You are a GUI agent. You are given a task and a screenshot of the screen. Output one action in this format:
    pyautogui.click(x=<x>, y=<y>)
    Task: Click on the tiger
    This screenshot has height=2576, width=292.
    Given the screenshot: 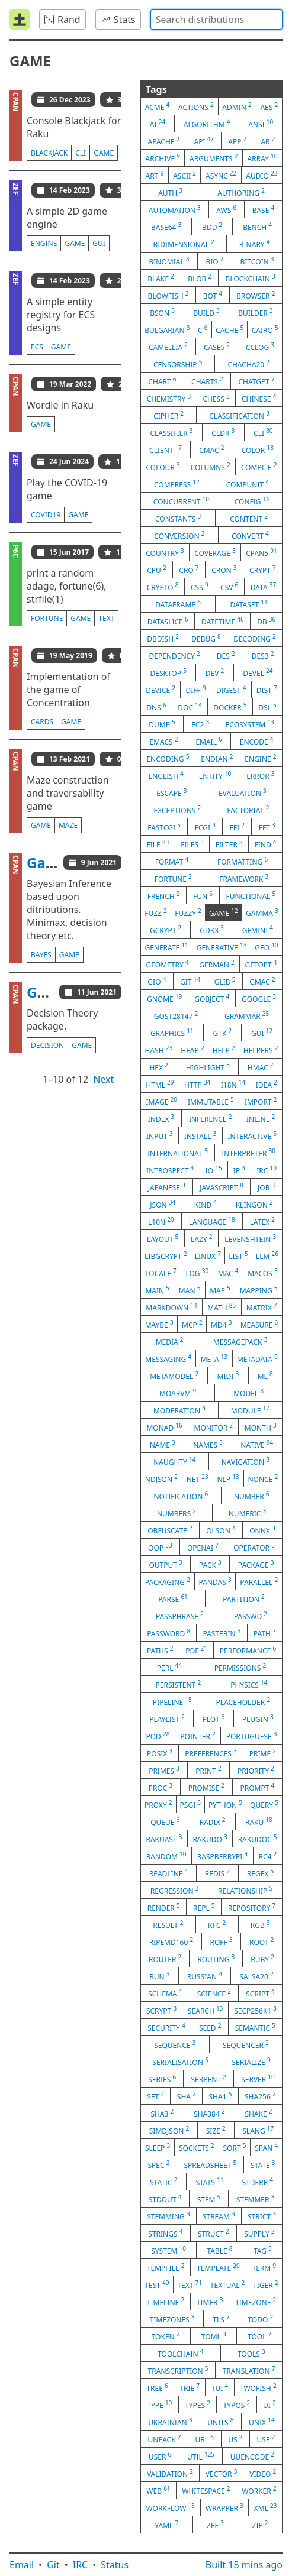 What is the action you would take?
    pyautogui.click(x=265, y=2284)
    